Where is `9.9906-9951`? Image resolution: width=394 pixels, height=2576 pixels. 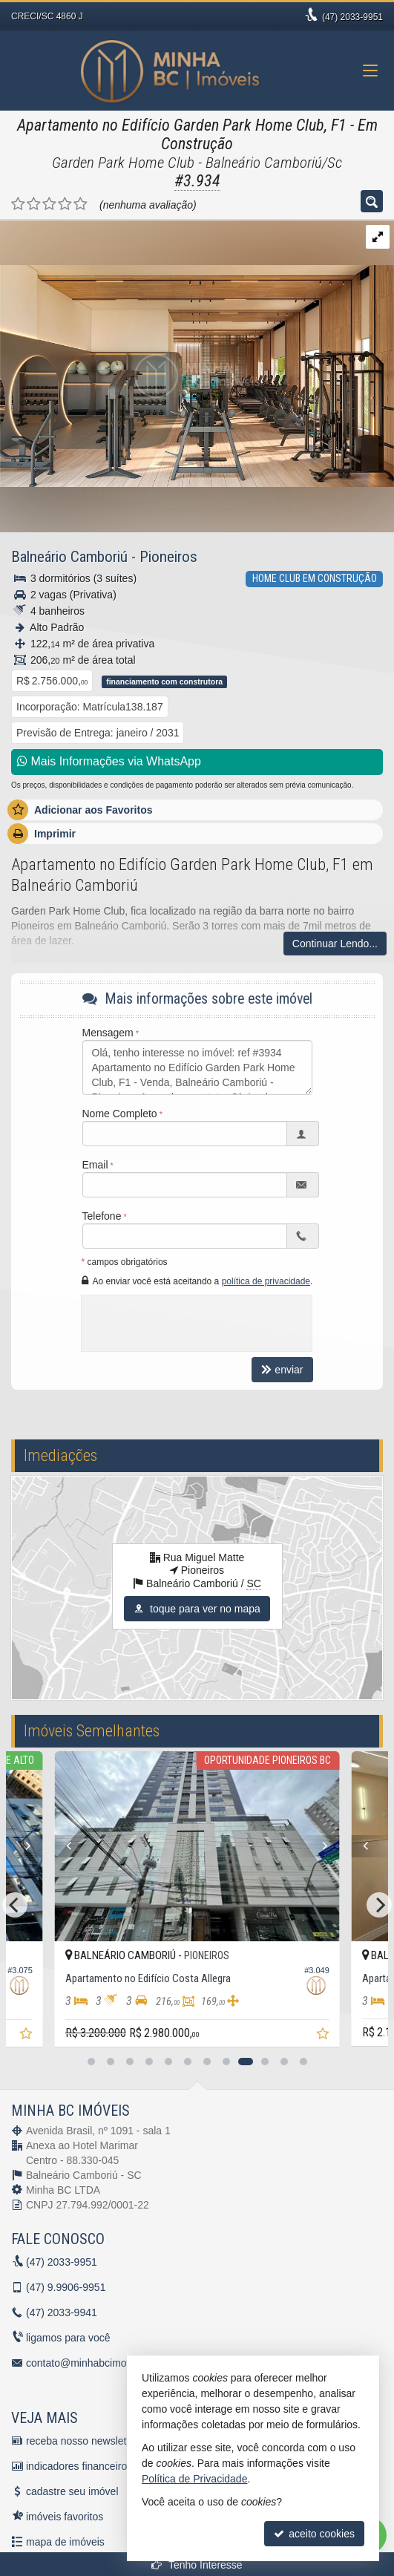
9.9906-9951 is located at coordinates (65, 2287).